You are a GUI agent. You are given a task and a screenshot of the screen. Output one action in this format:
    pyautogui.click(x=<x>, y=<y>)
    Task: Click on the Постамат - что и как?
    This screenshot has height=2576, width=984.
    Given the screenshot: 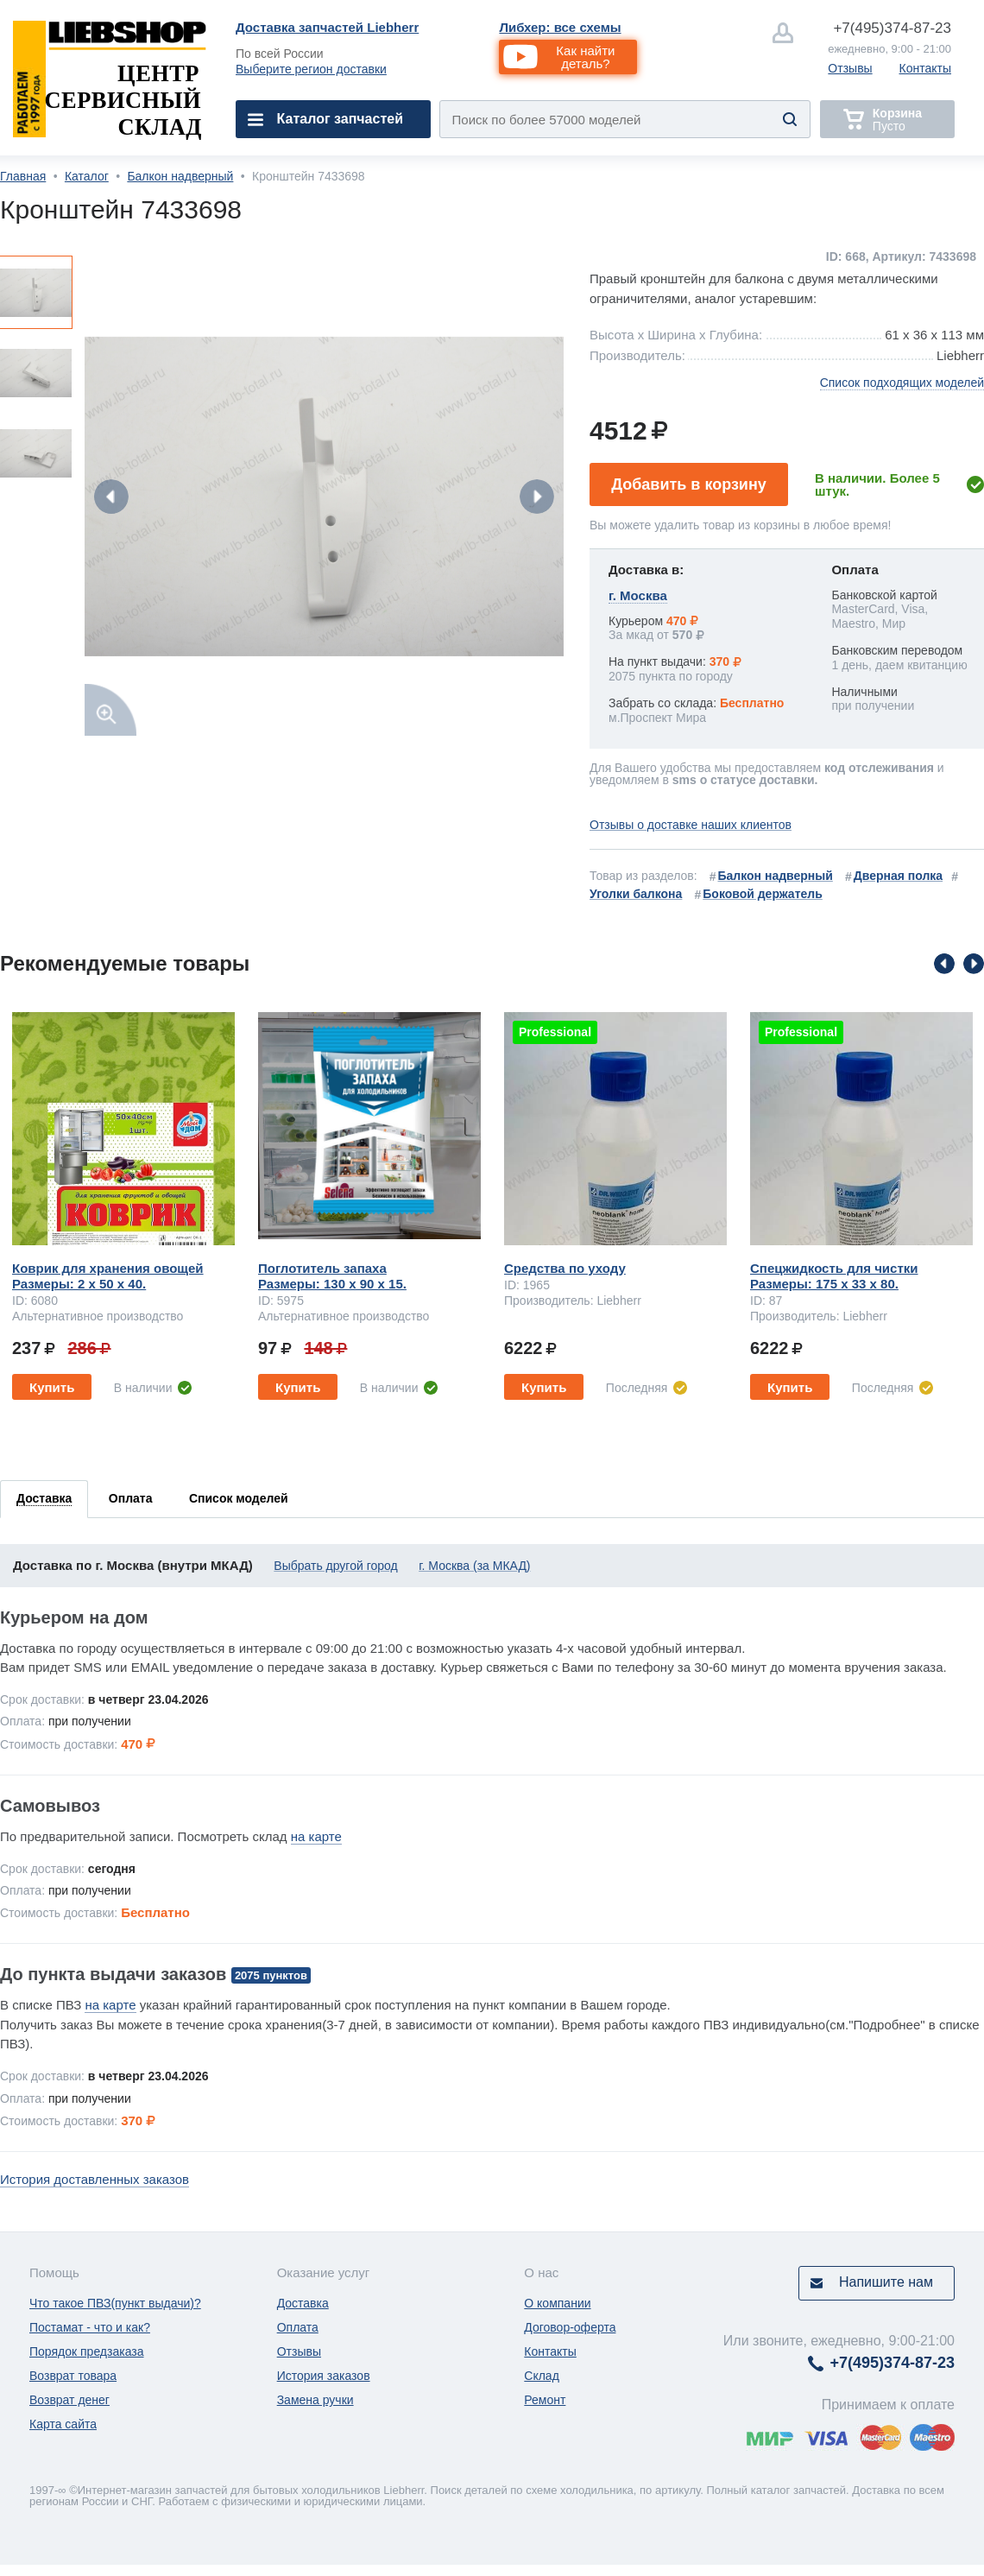 What is the action you would take?
    pyautogui.click(x=89, y=2327)
    